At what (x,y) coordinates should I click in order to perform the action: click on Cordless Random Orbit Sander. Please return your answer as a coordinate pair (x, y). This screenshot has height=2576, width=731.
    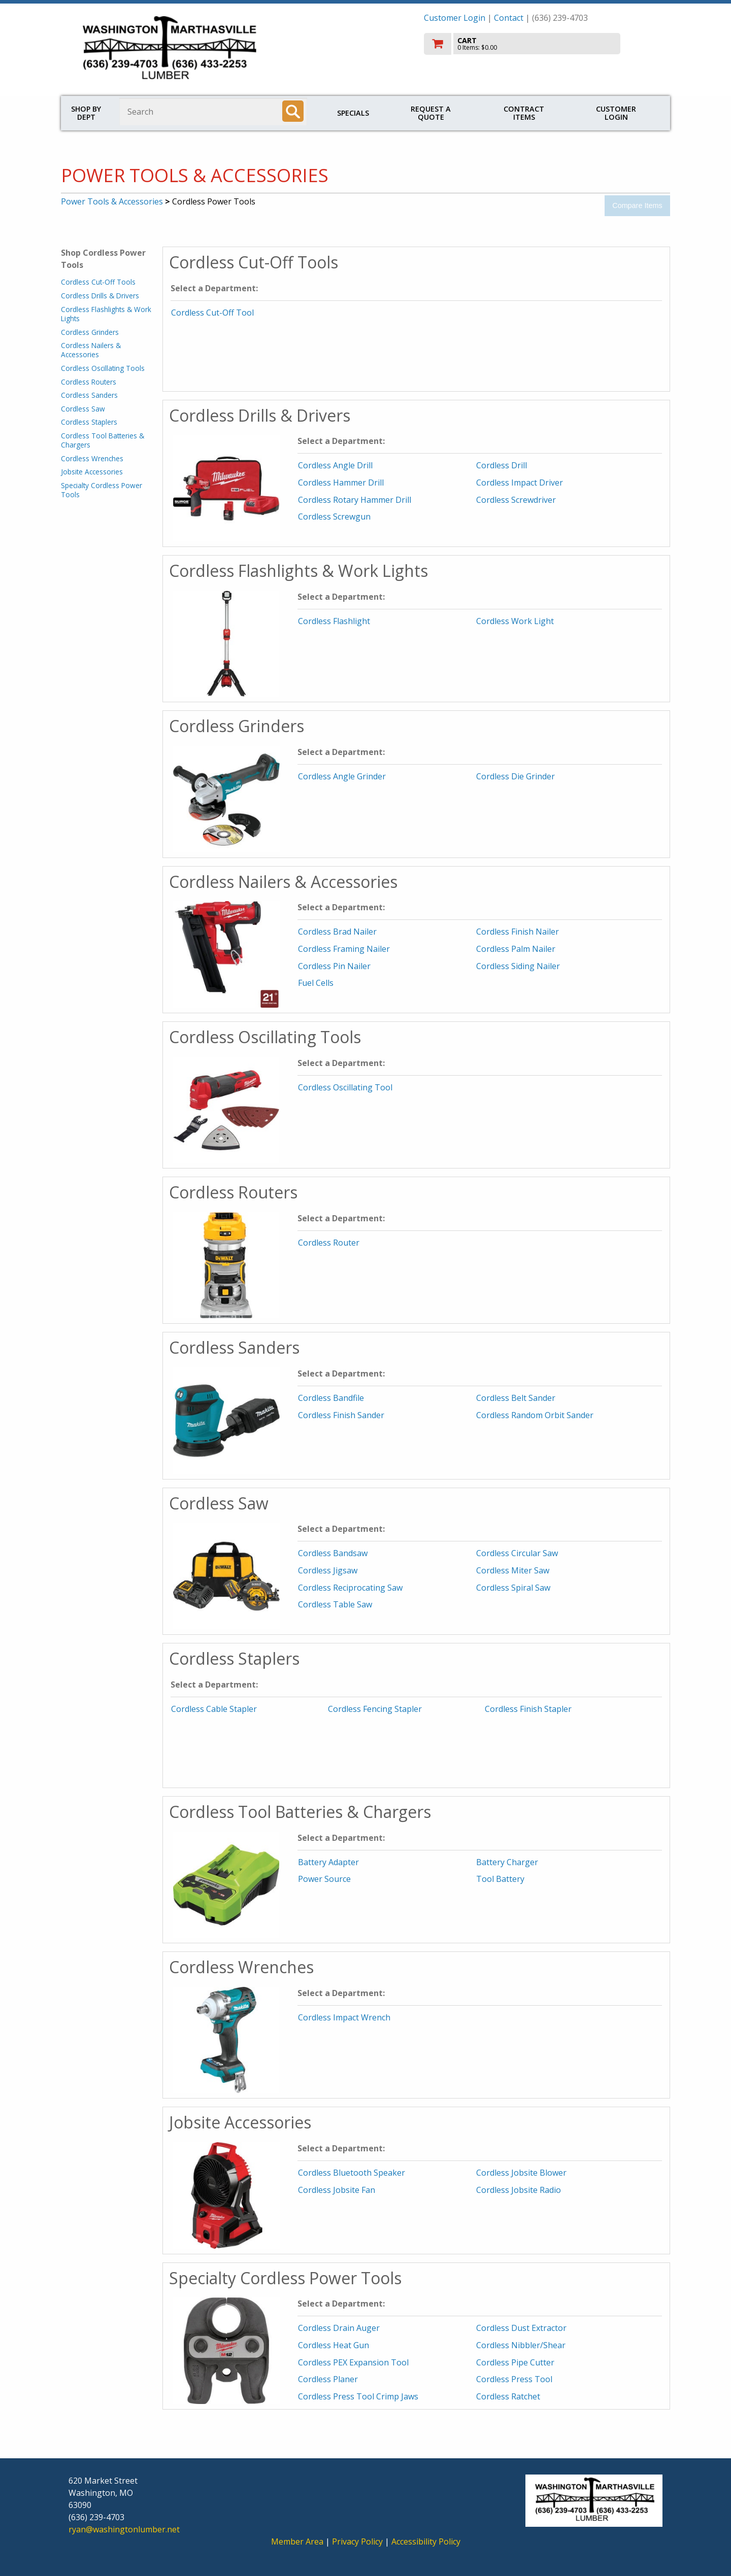
    Looking at the image, I should click on (534, 1415).